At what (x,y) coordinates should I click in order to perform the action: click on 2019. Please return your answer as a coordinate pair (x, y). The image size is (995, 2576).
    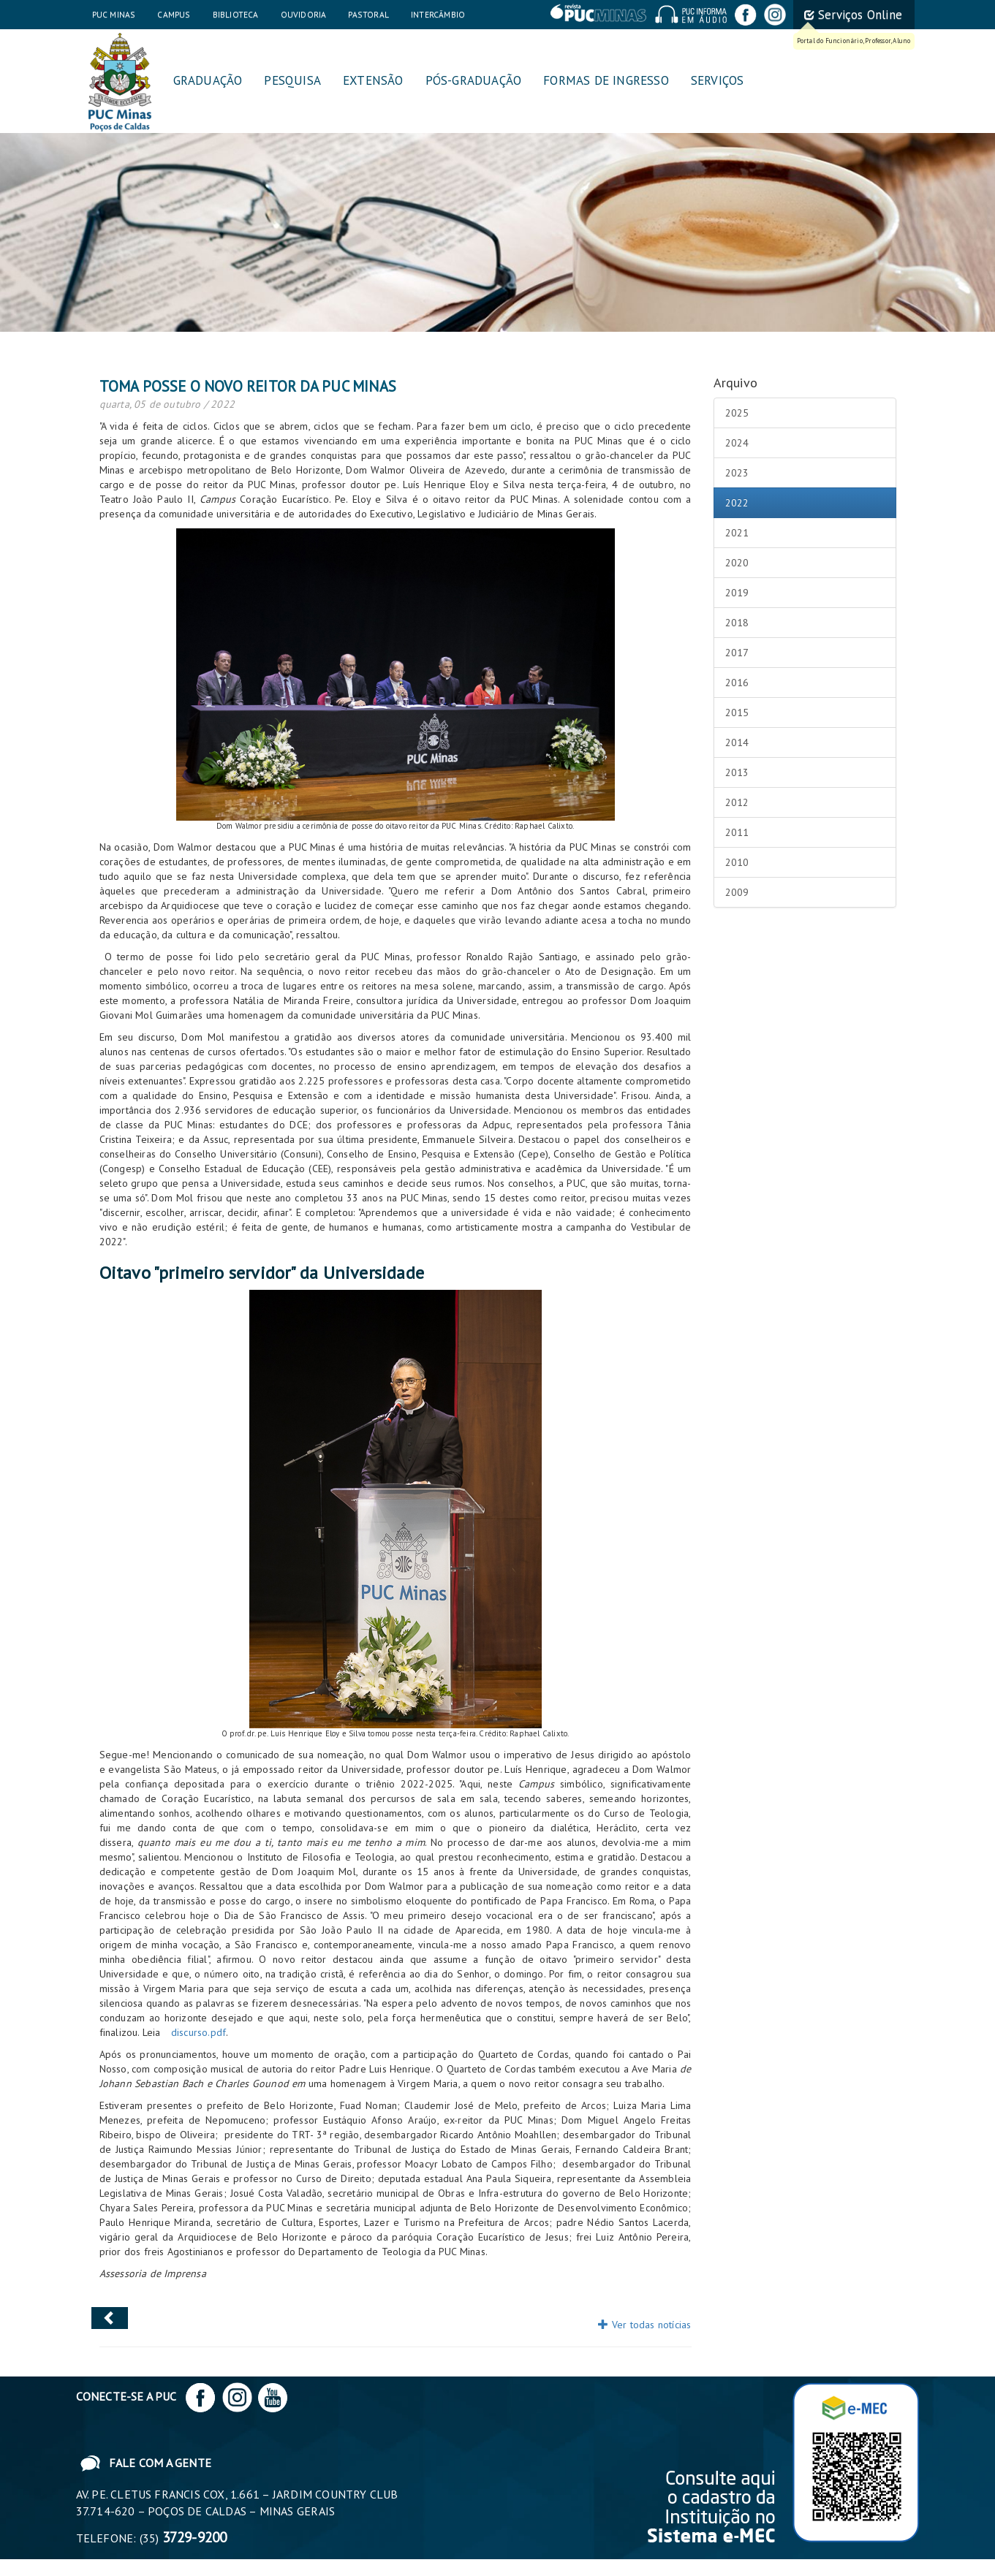
    Looking at the image, I should click on (737, 592).